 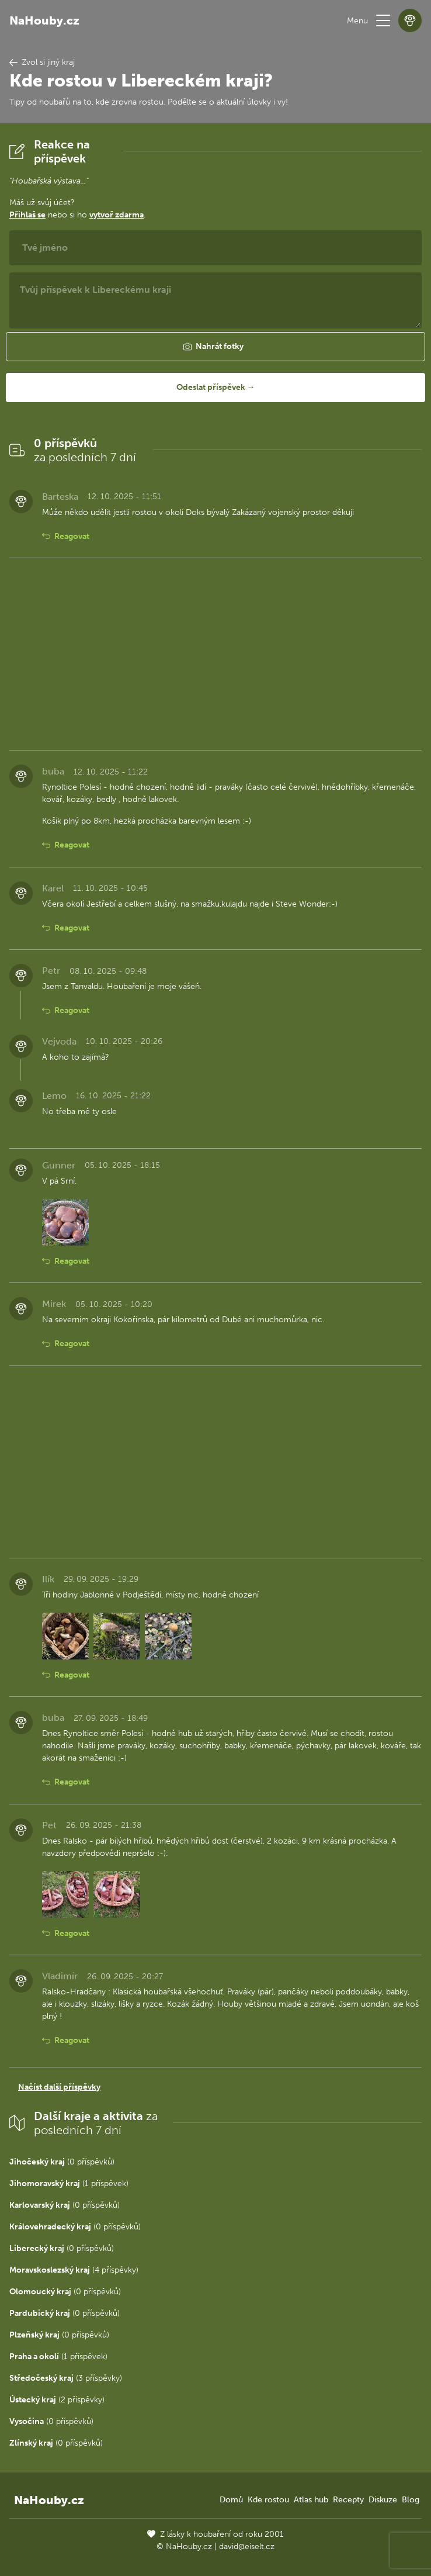 I want to click on (0 příspěvků), so click(x=61, y=2162).